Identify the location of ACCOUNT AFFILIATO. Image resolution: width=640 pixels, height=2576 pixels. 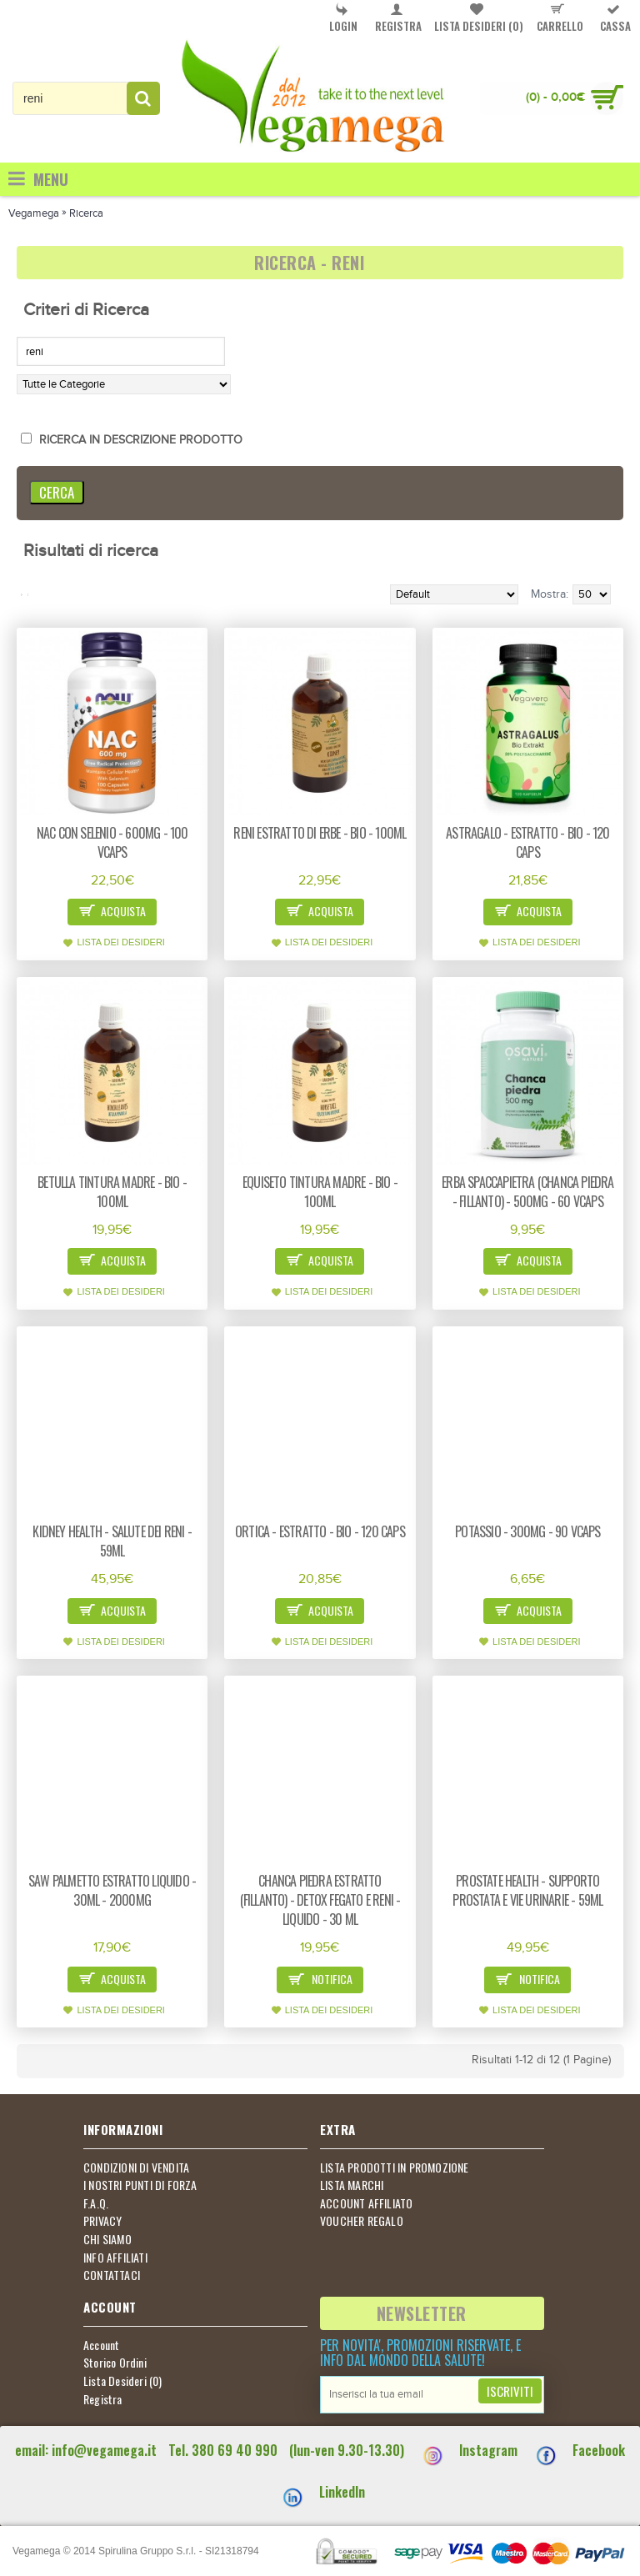
(366, 2203).